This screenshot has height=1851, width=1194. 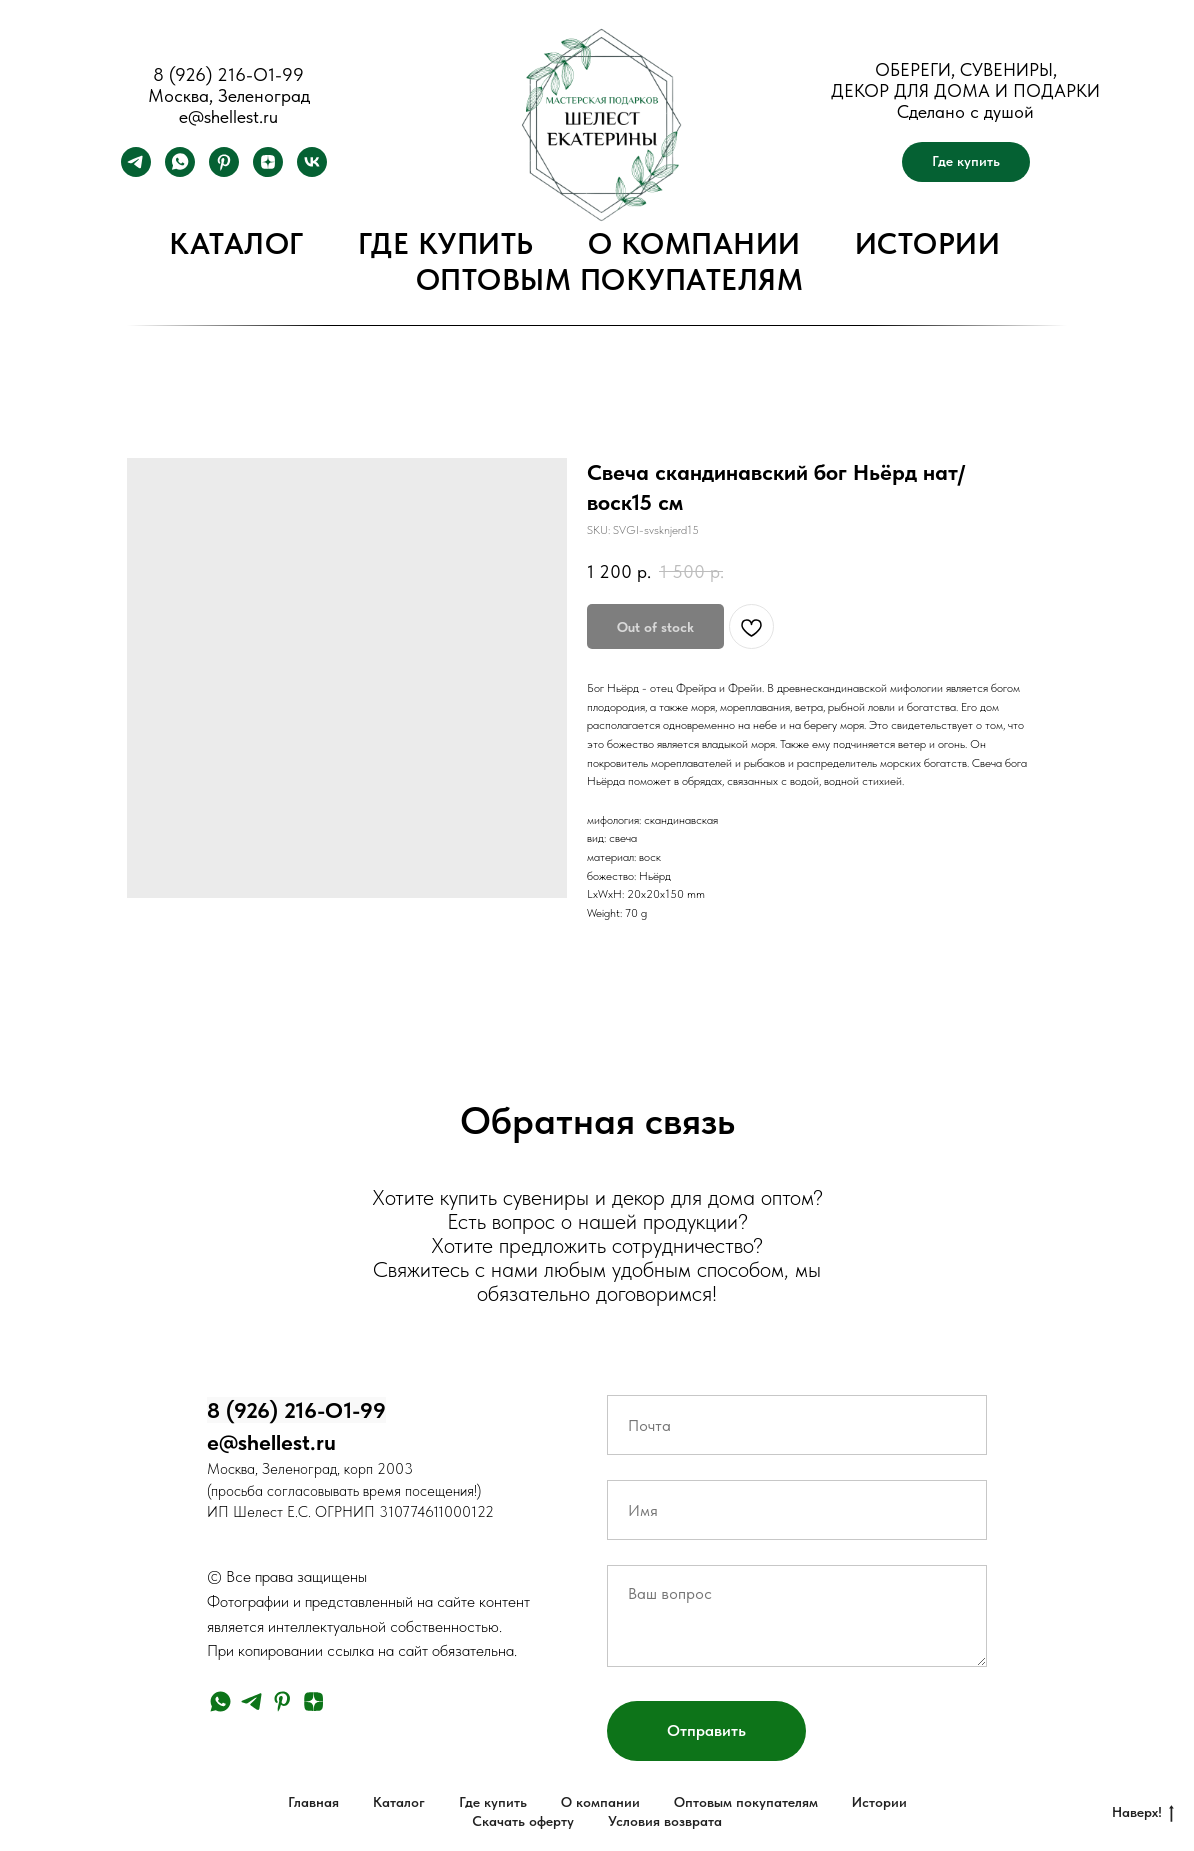 What do you see at coordinates (224, 171) in the screenshot?
I see `[pinterest]` at bounding box center [224, 171].